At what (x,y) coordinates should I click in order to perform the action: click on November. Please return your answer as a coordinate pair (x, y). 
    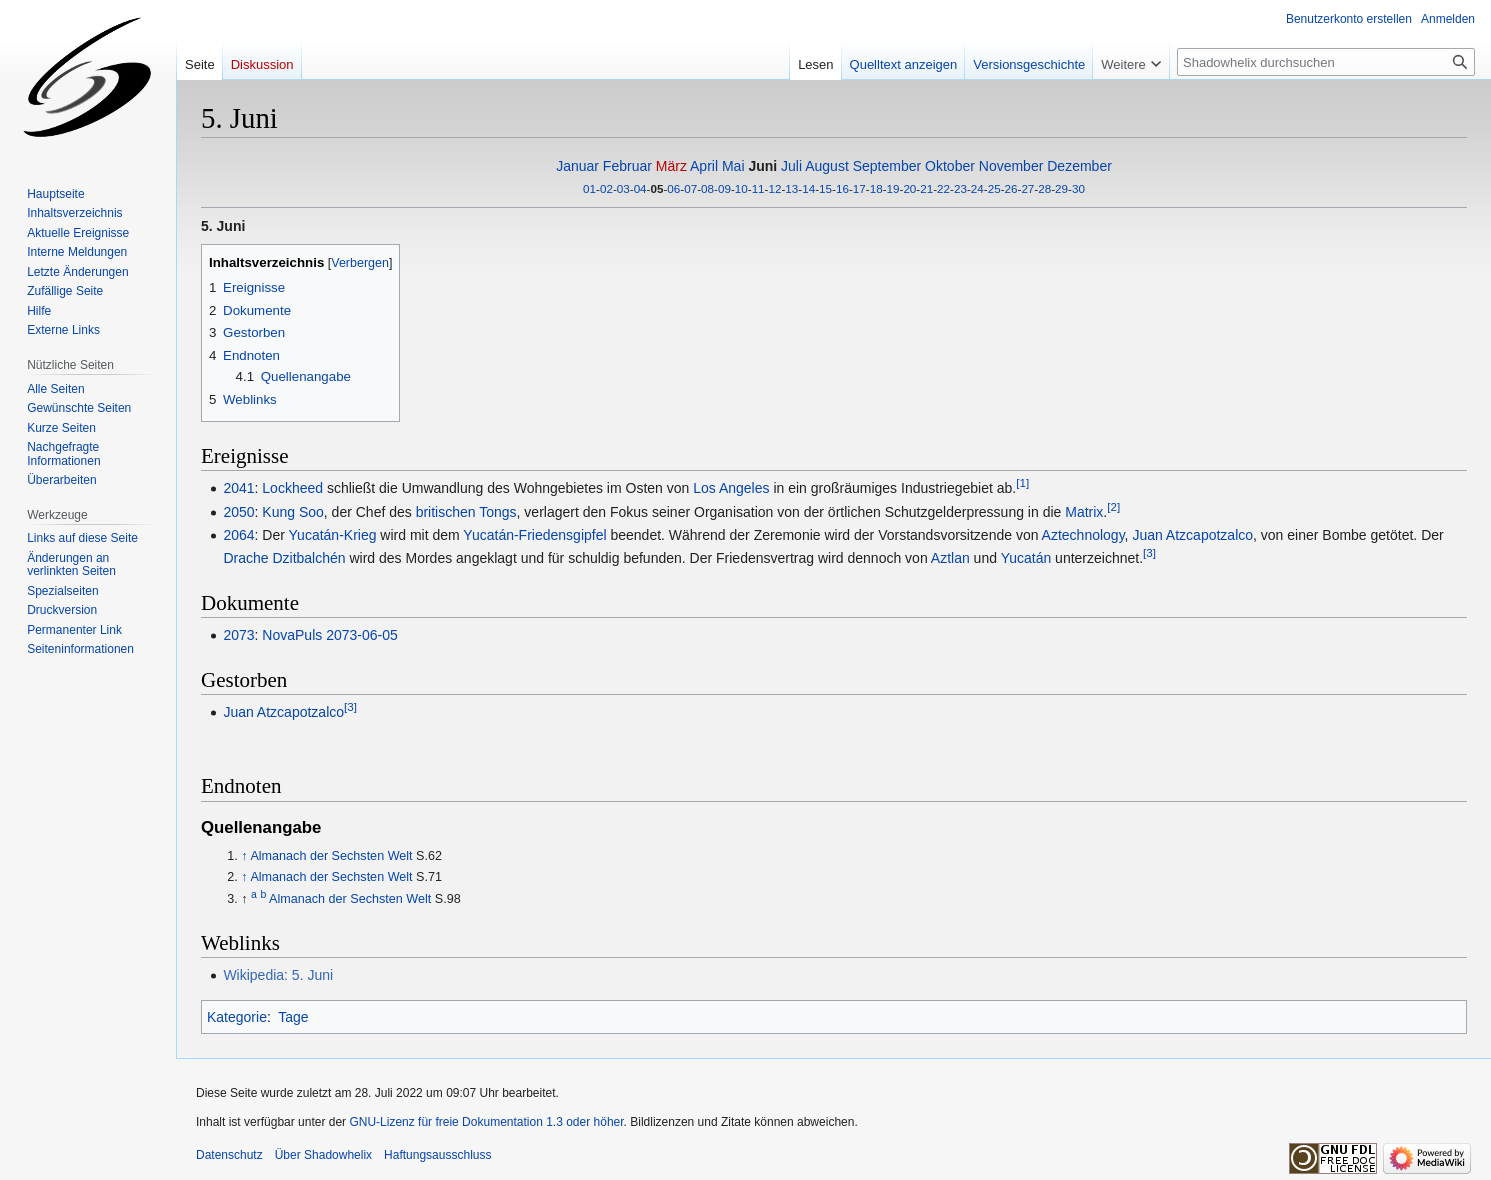
    Looking at the image, I should click on (1011, 166).